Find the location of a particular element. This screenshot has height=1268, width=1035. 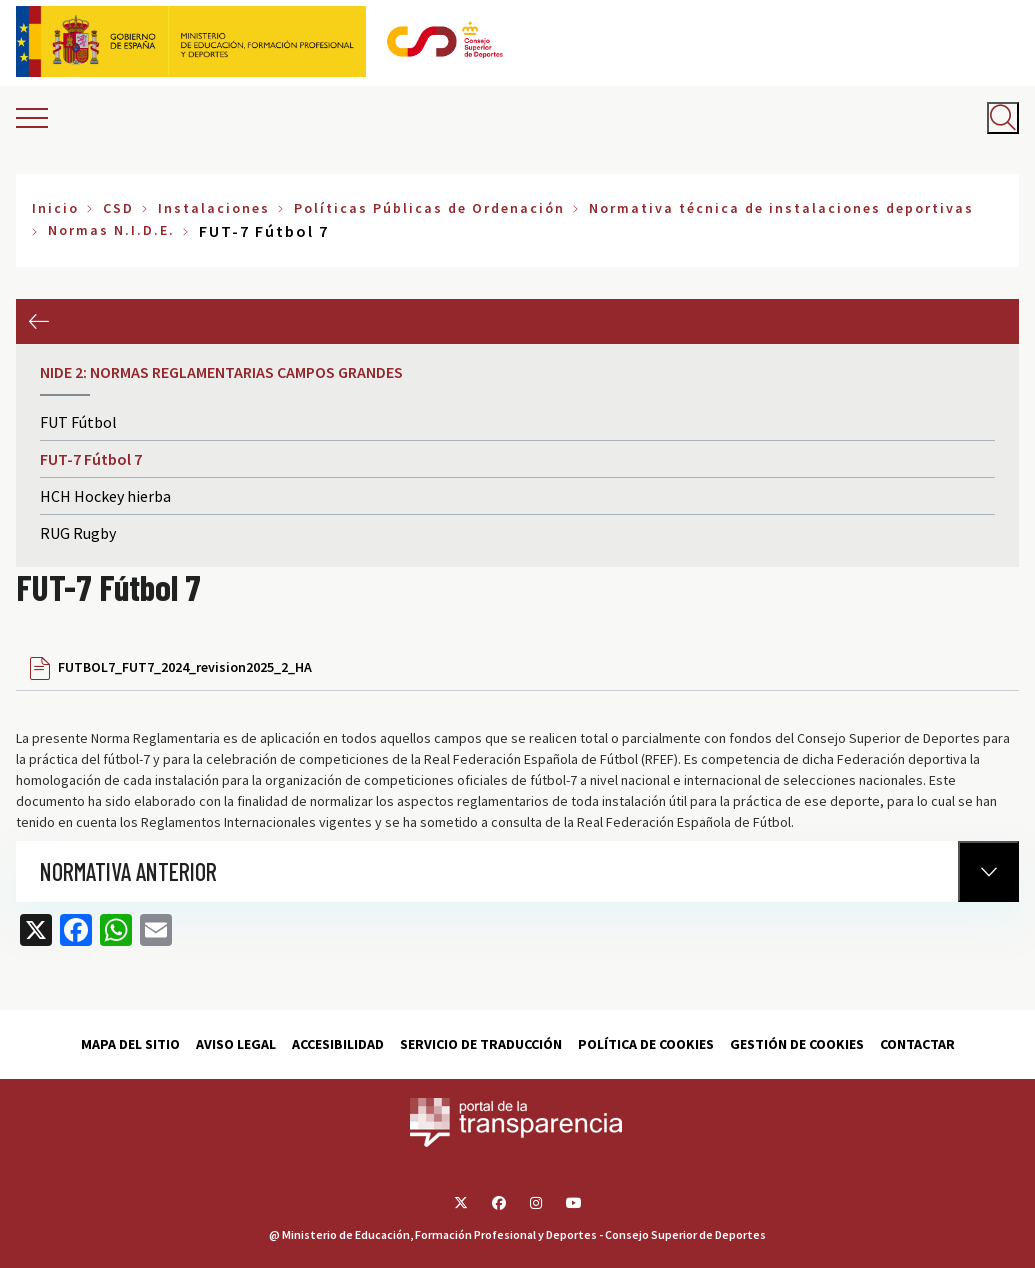

[Abrir buscador] is located at coordinates (1003, 118).